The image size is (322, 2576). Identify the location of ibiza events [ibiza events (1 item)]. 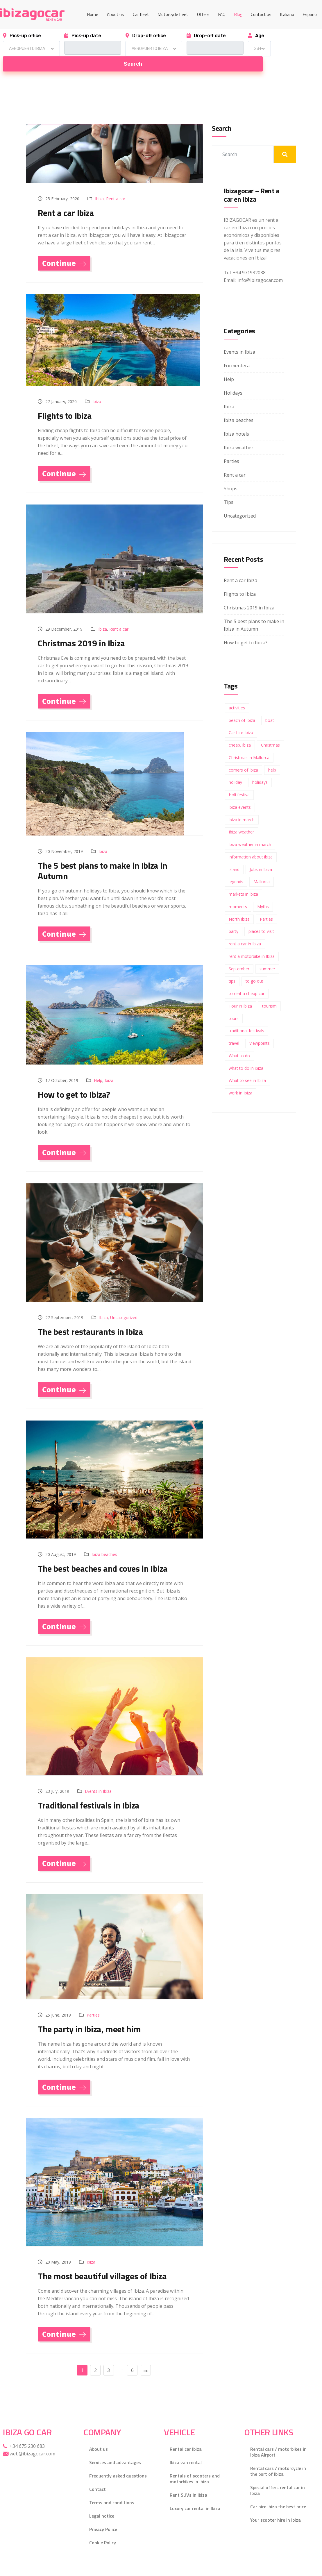
(240, 792).